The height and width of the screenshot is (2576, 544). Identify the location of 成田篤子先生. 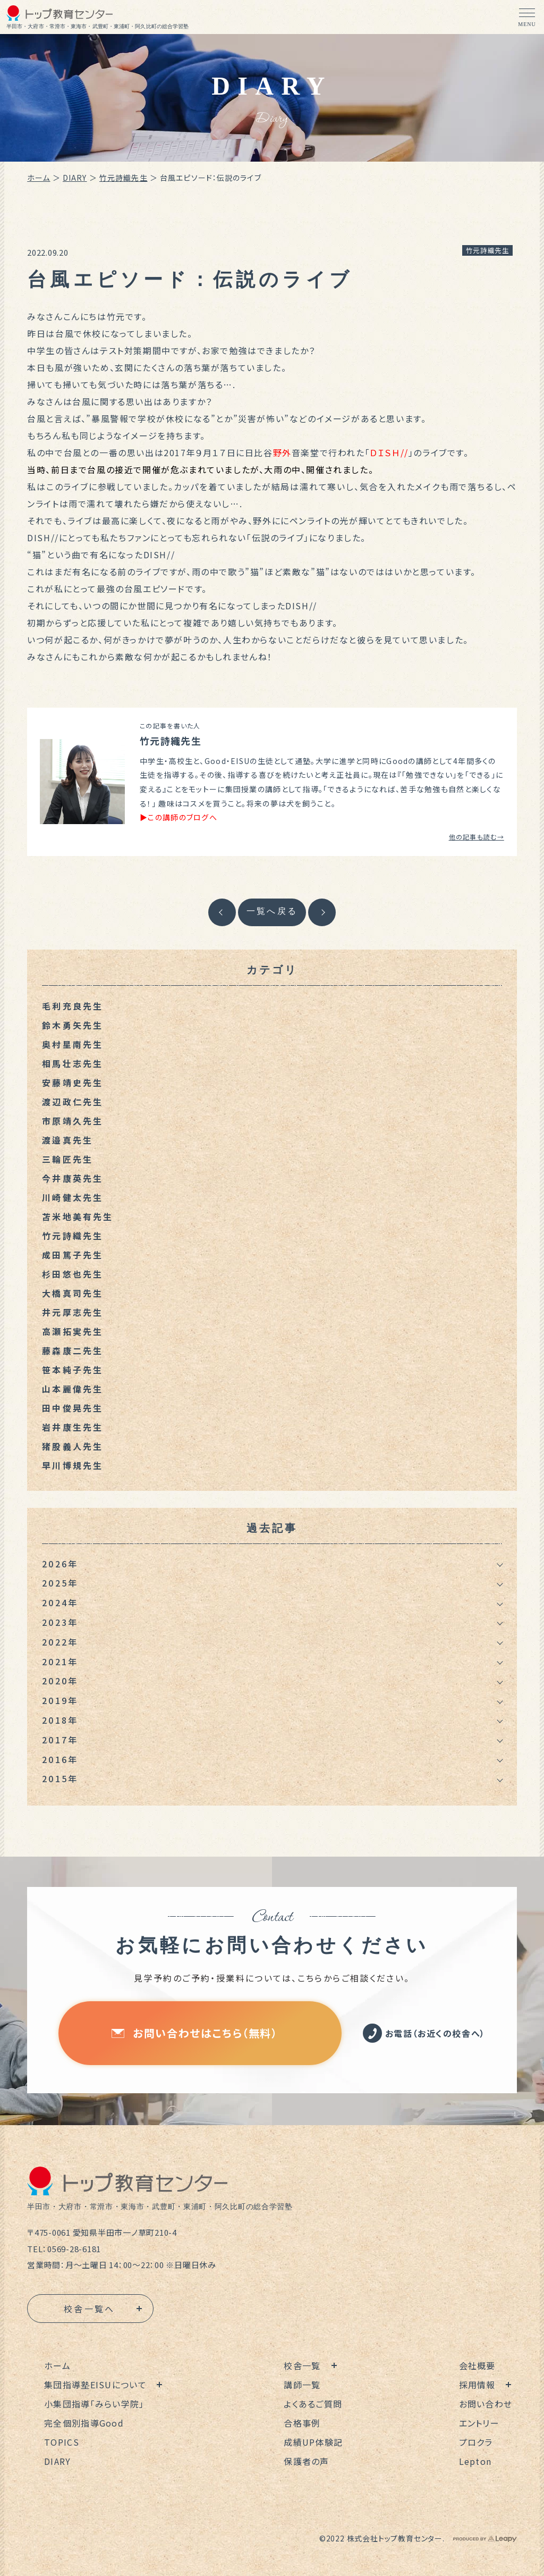
(72, 1254).